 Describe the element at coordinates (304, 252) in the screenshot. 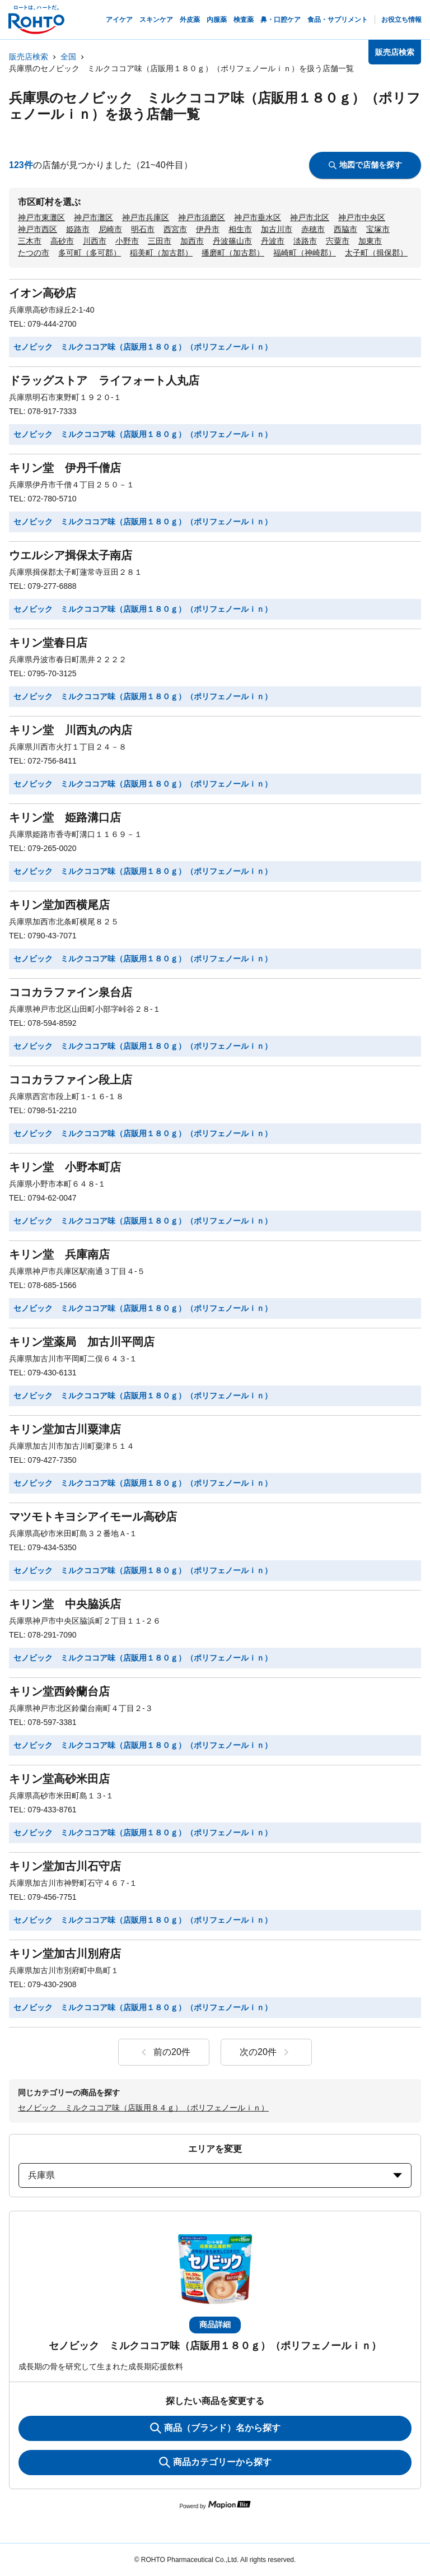

I see `福崎町（神崎郡）` at that location.